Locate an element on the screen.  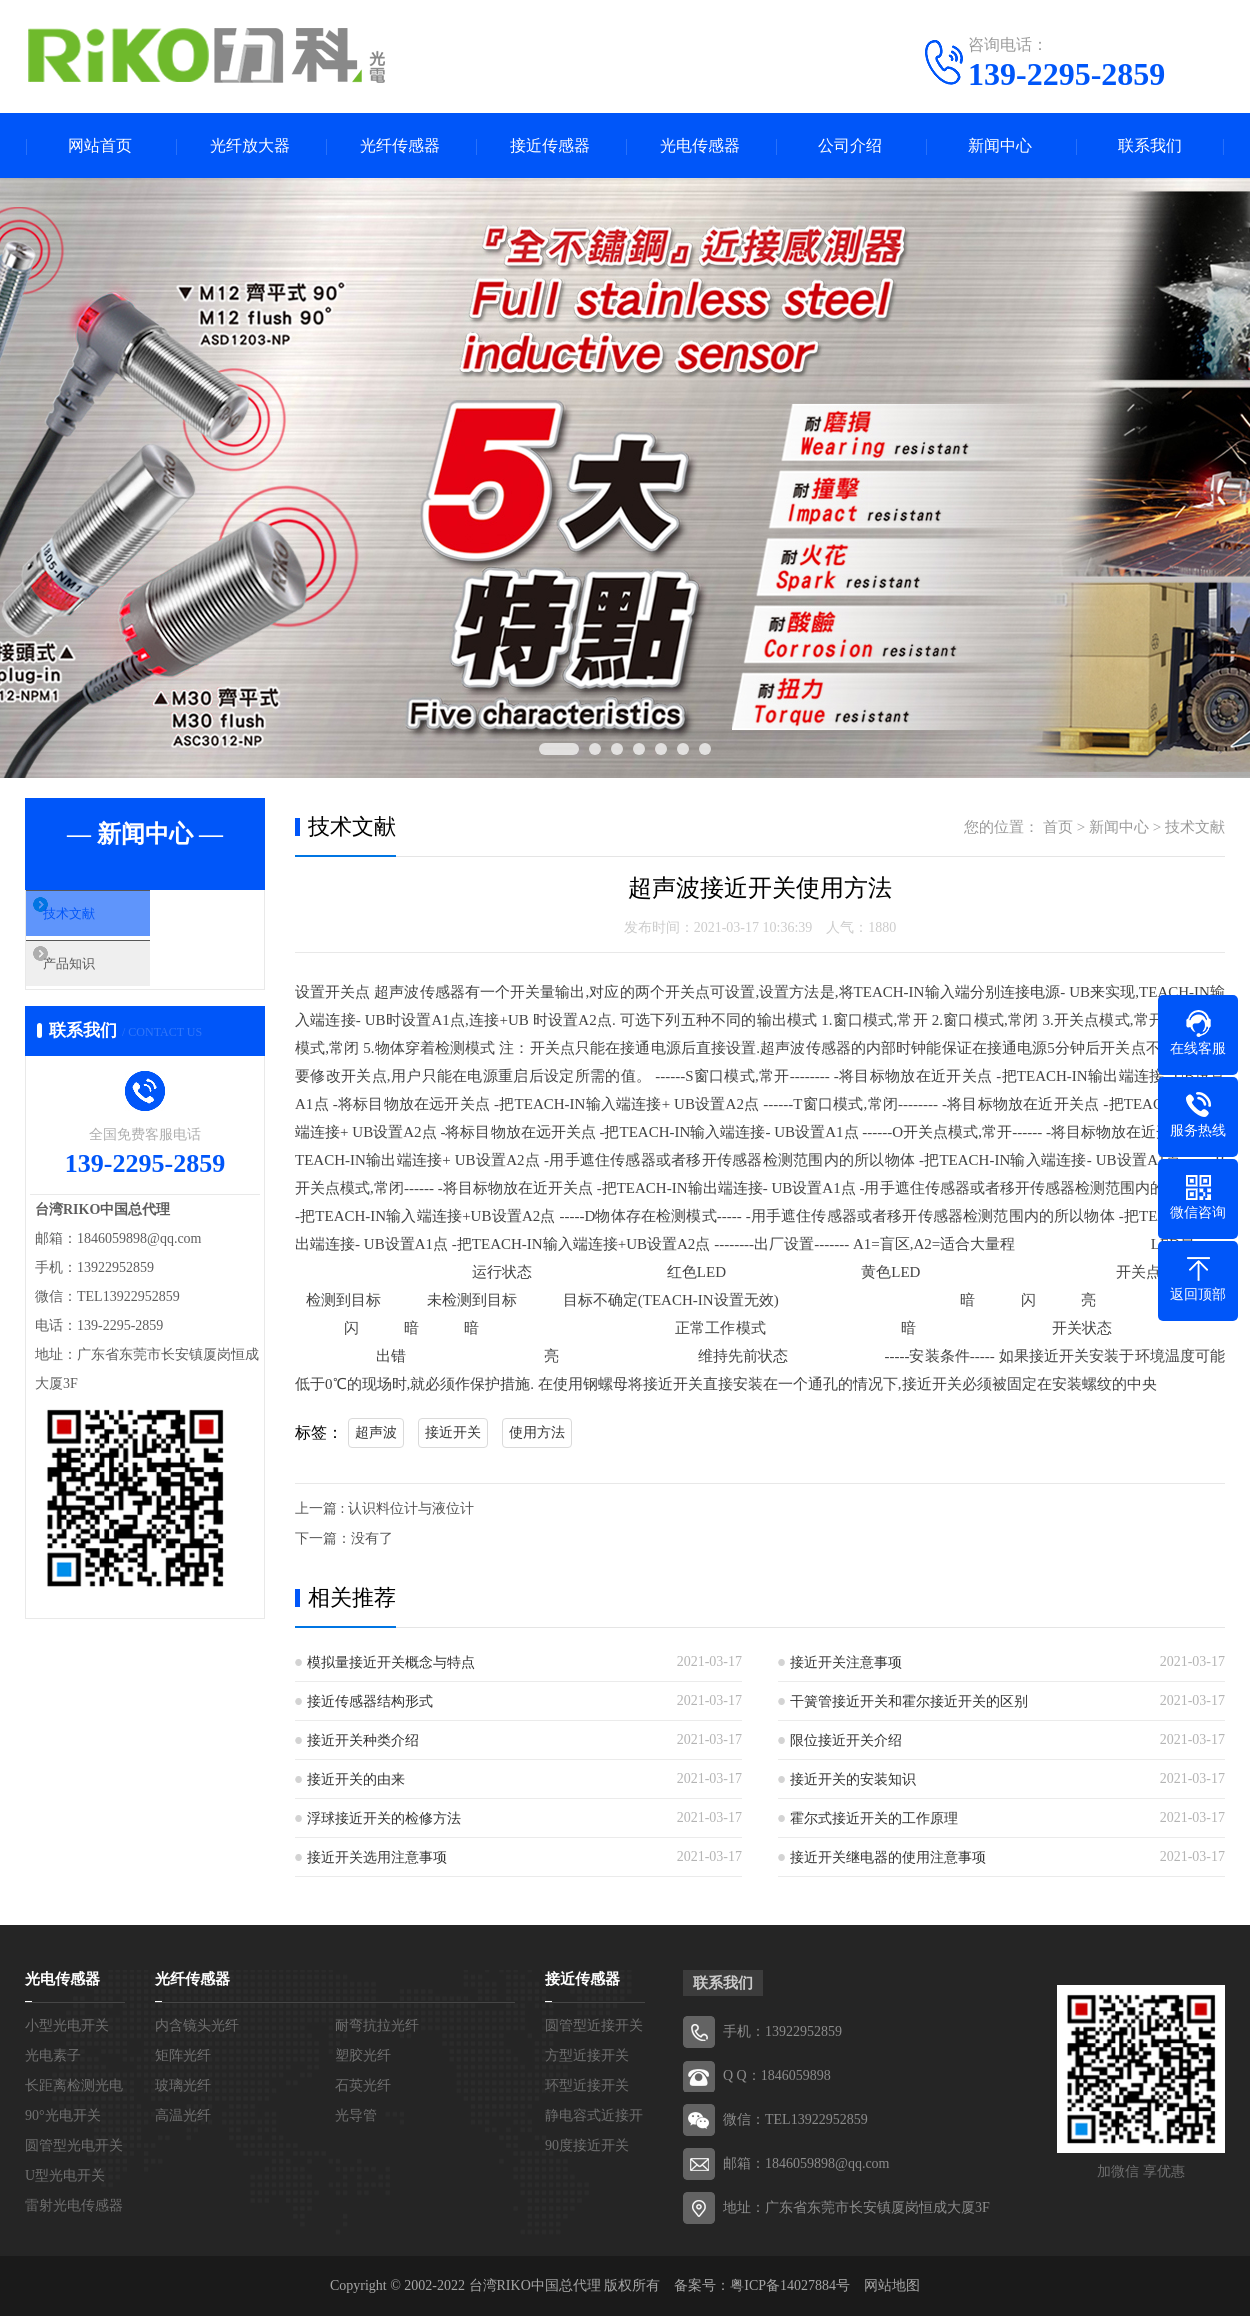
内含镜头光纤 is located at coordinates (197, 2025).